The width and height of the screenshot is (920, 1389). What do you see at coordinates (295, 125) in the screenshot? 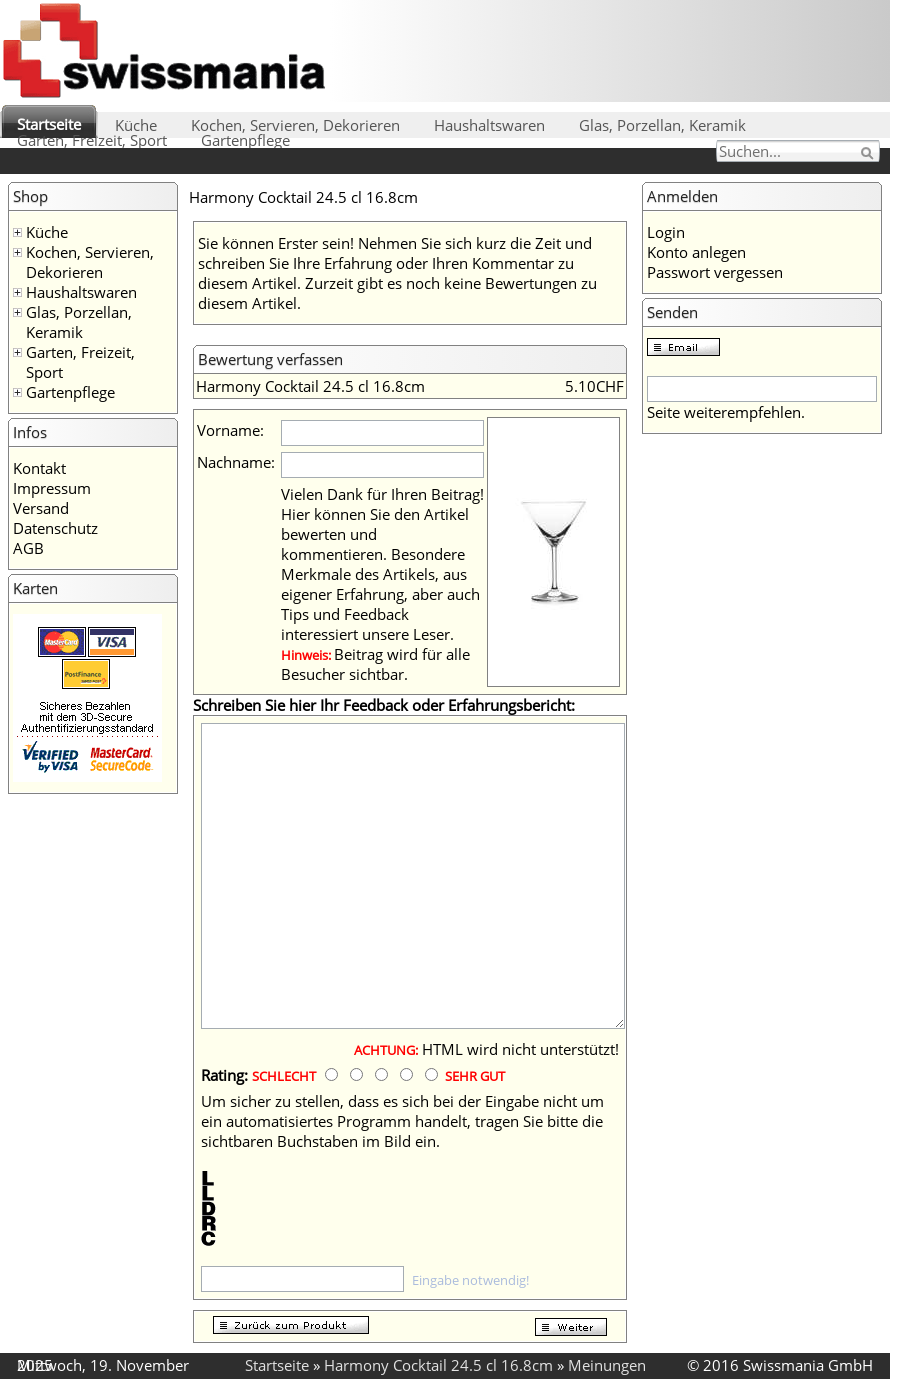
I see `Kochen, Servieren, Dekorieren` at bounding box center [295, 125].